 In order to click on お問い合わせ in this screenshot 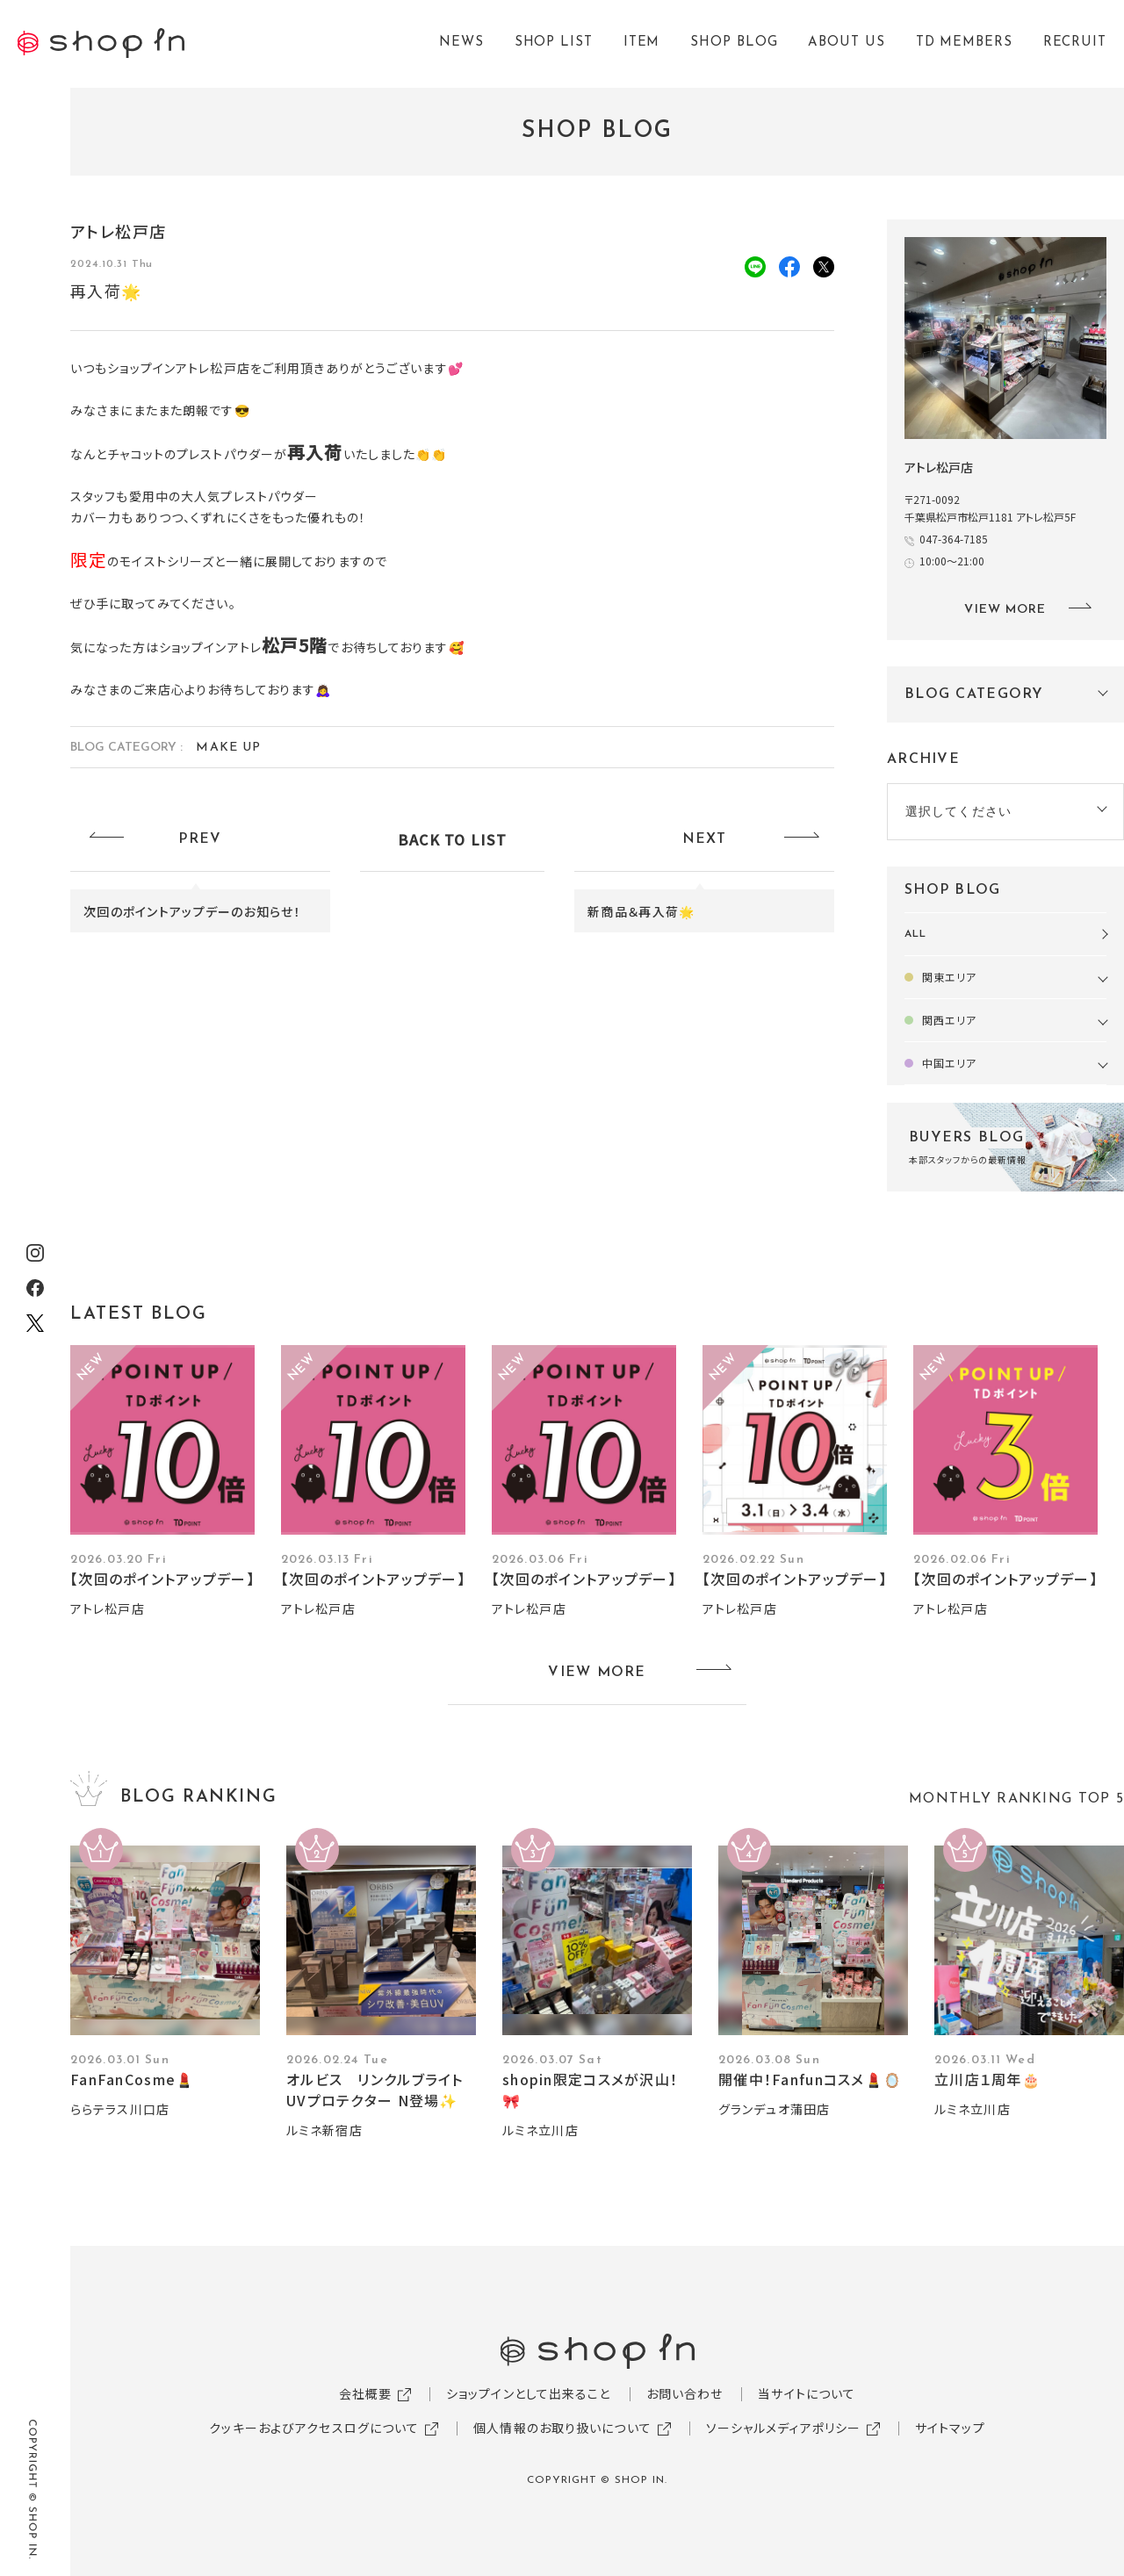, I will do `click(685, 2393)`.